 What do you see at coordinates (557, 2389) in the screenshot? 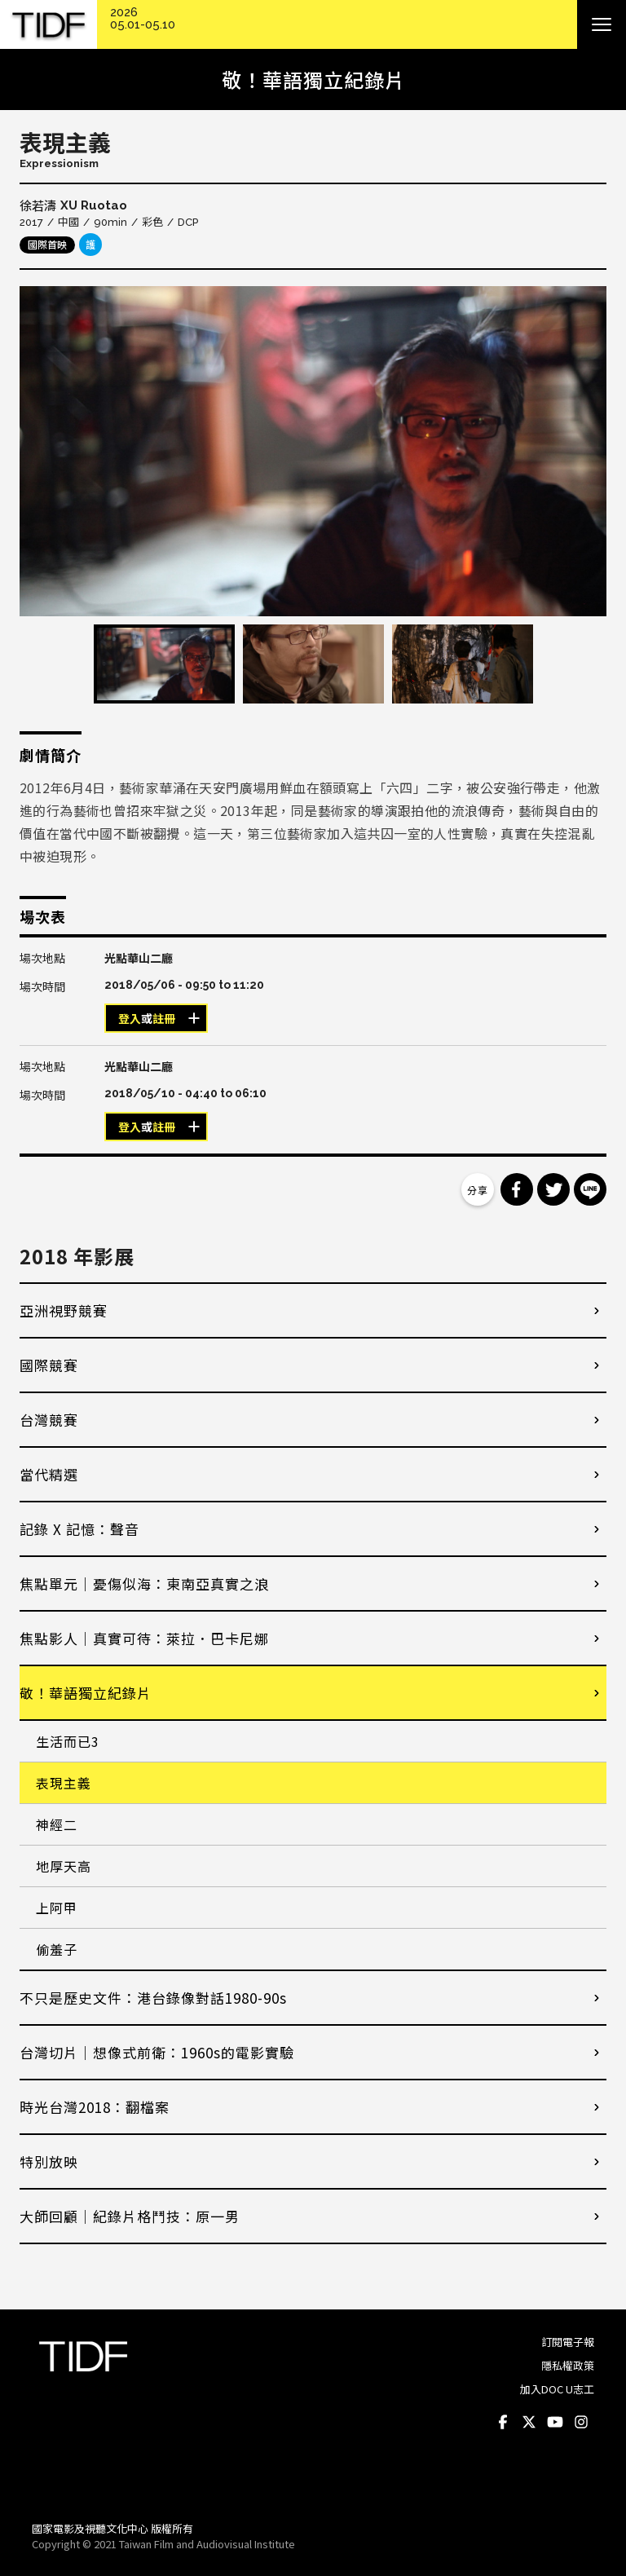
I see `加入DOC U志工` at bounding box center [557, 2389].